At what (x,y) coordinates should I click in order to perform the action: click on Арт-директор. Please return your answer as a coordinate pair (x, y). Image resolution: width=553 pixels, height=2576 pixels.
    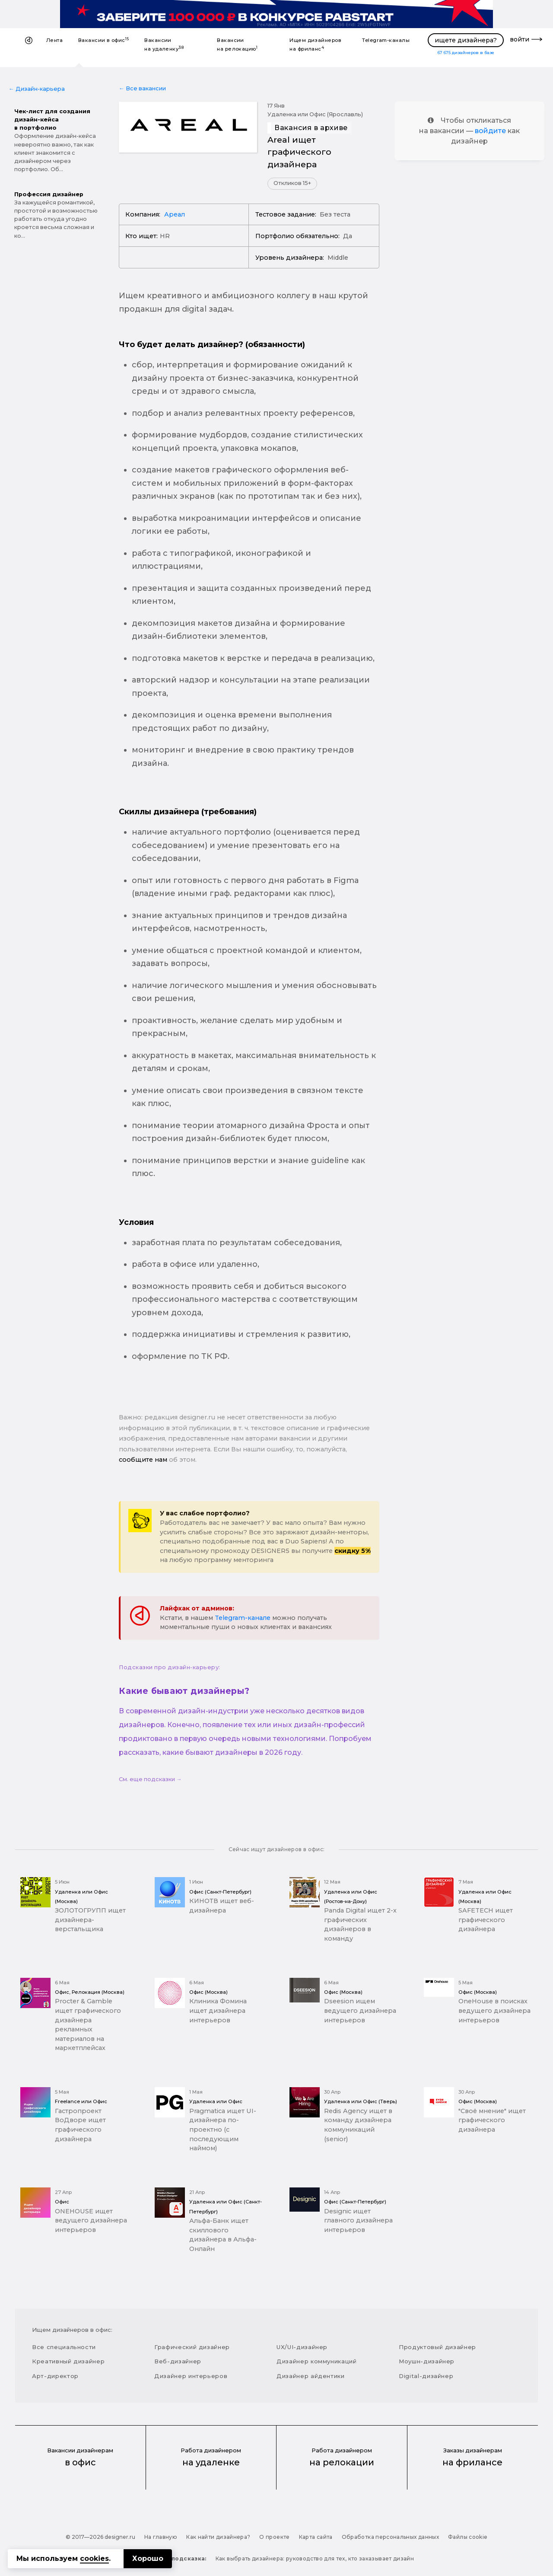
    Looking at the image, I should click on (55, 2375).